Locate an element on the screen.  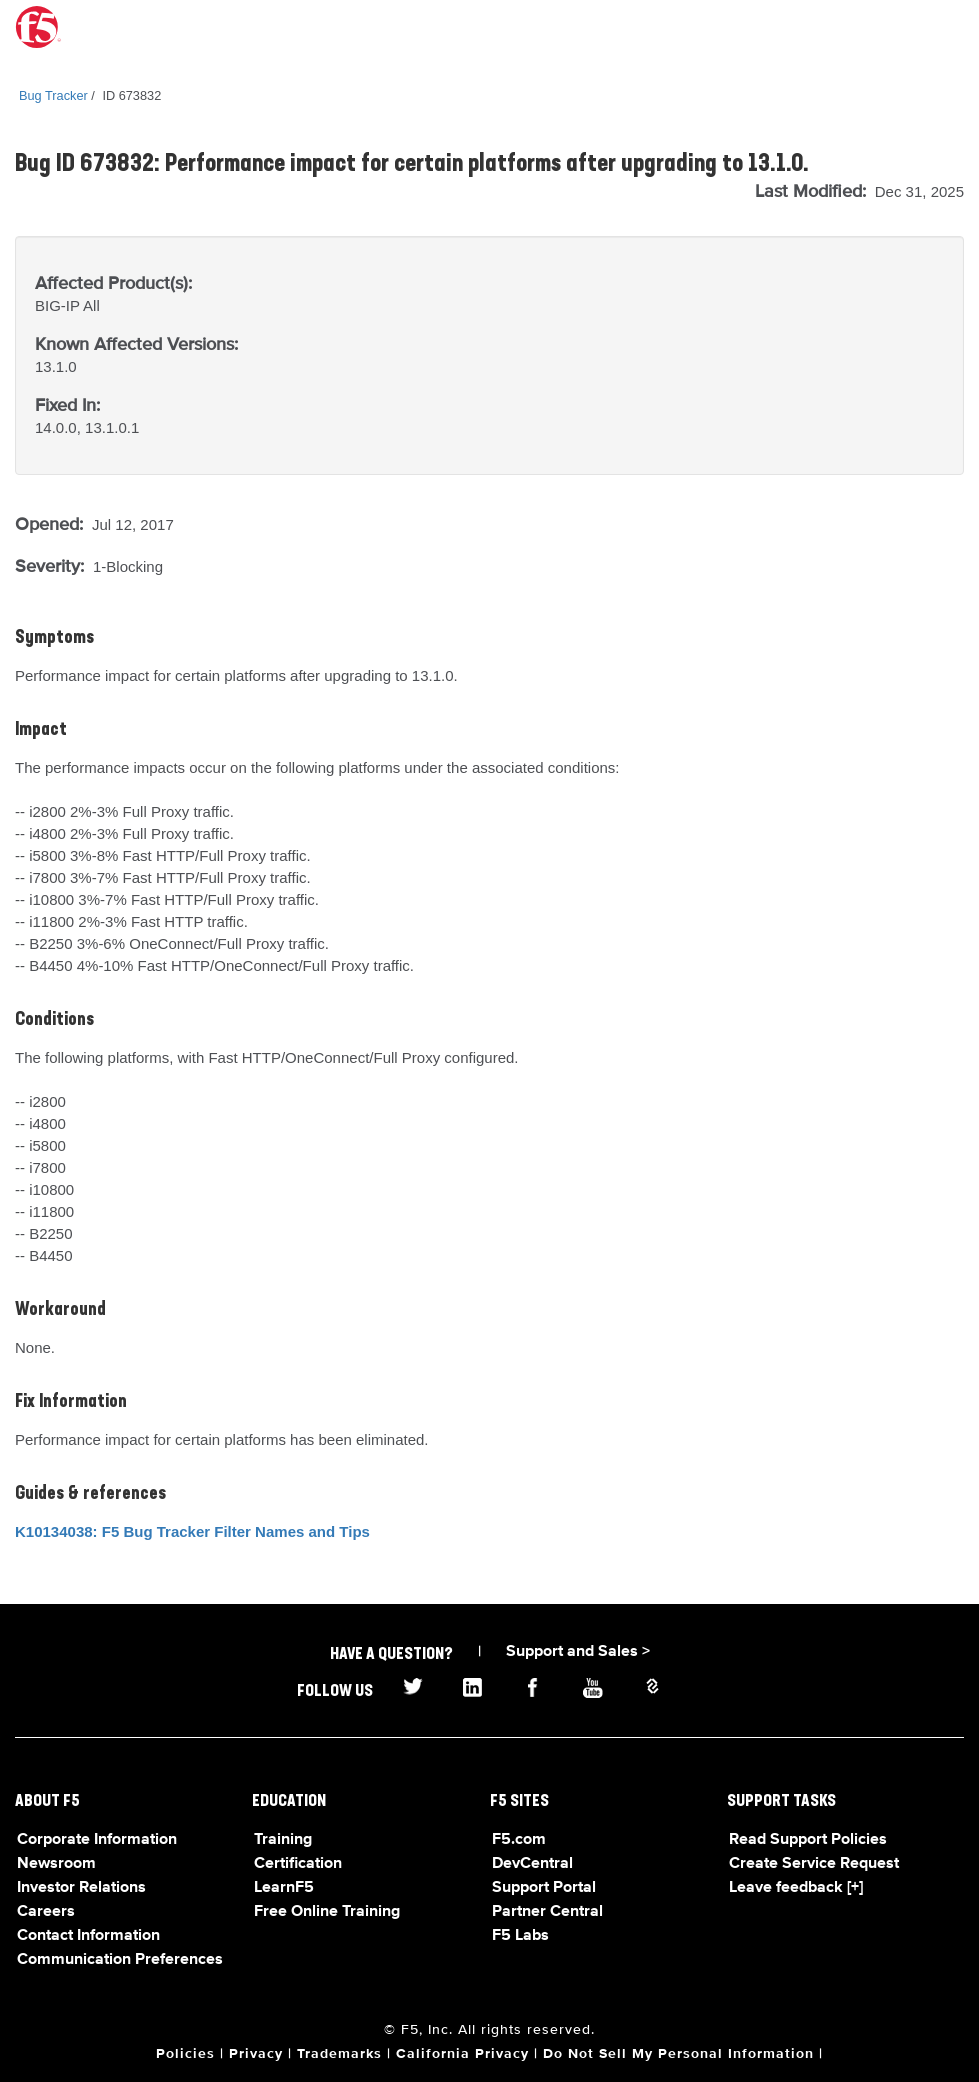
Certification is located at coordinates (298, 1864).